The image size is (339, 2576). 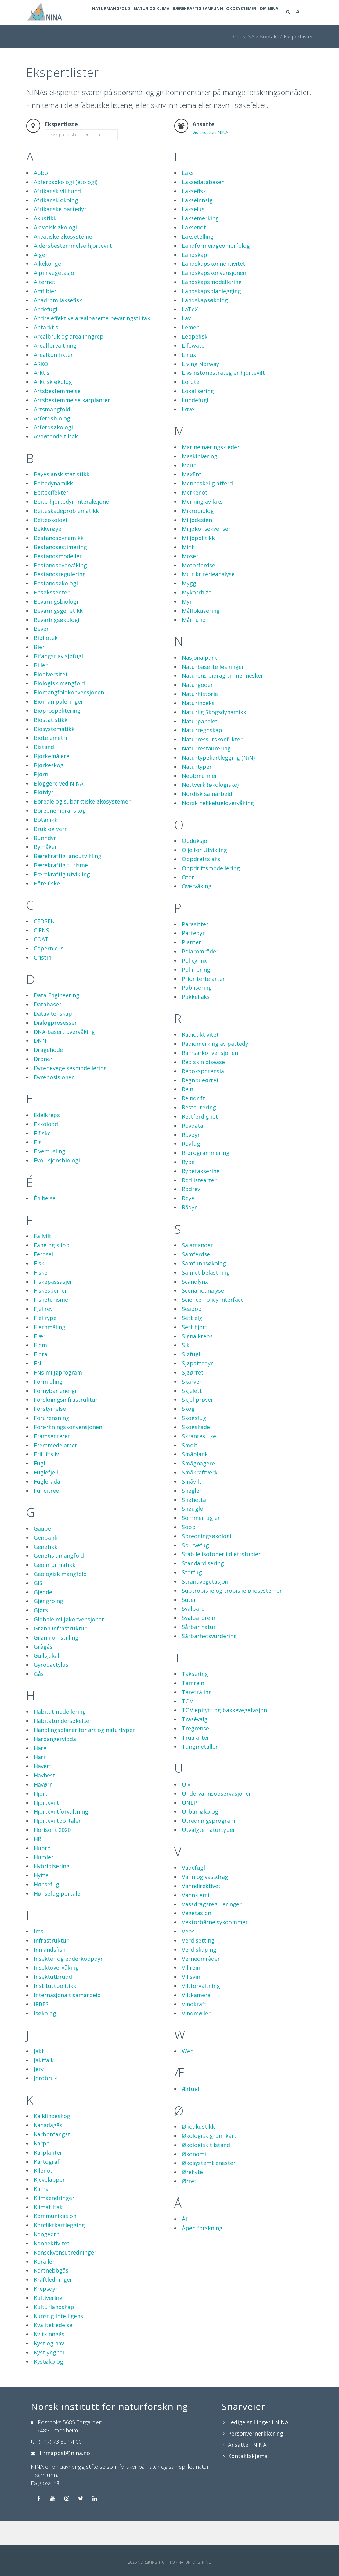 What do you see at coordinates (194, 251) in the screenshot?
I see `Laksenot` at bounding box center [194, 251].